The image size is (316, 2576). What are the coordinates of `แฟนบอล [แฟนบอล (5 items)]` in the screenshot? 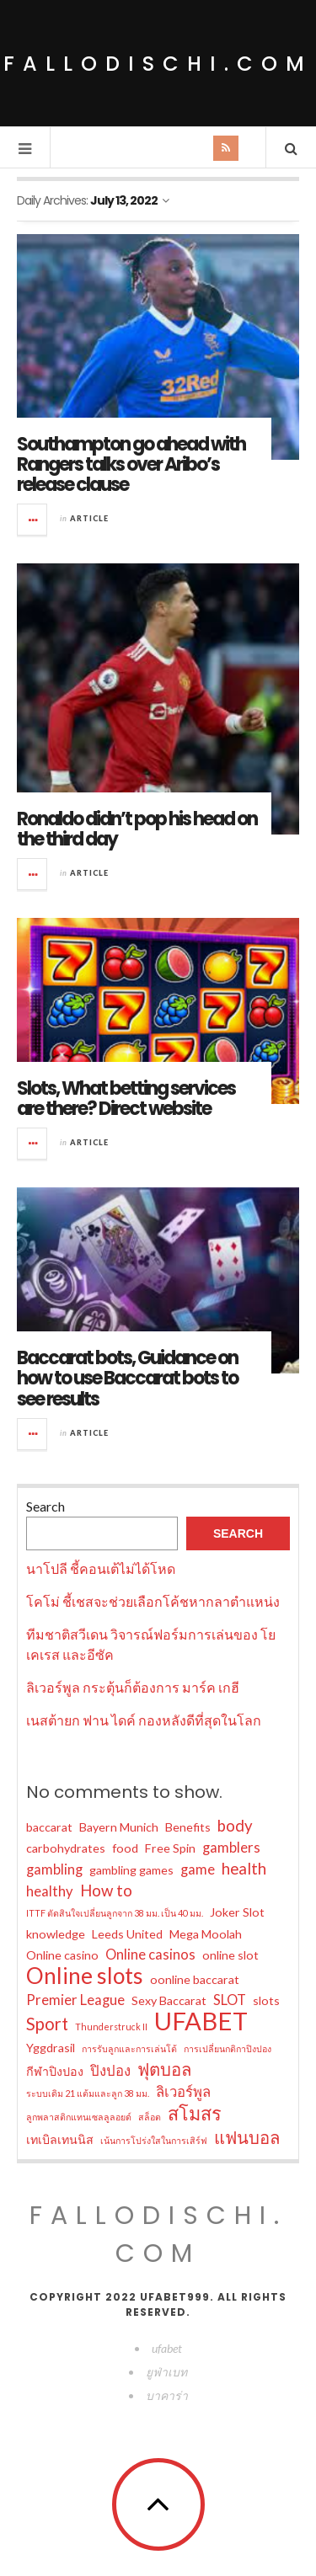 It's located at (247, 2137).